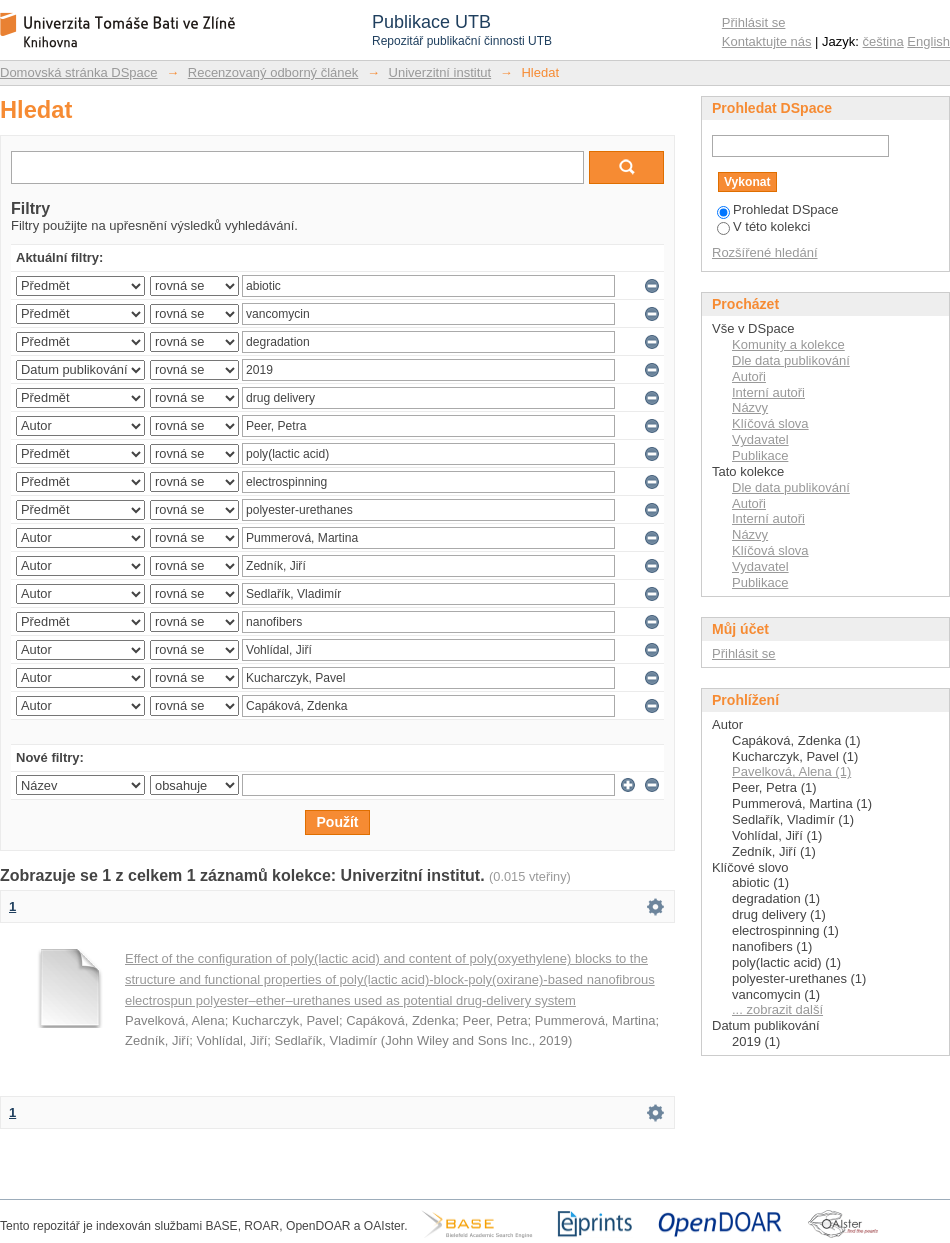 Image resolution: width=950 pixels, height=1243 pixels. Describe the element at coordinates (440, 72) in the screenshot. I see `Univerzitní institut` at that location.